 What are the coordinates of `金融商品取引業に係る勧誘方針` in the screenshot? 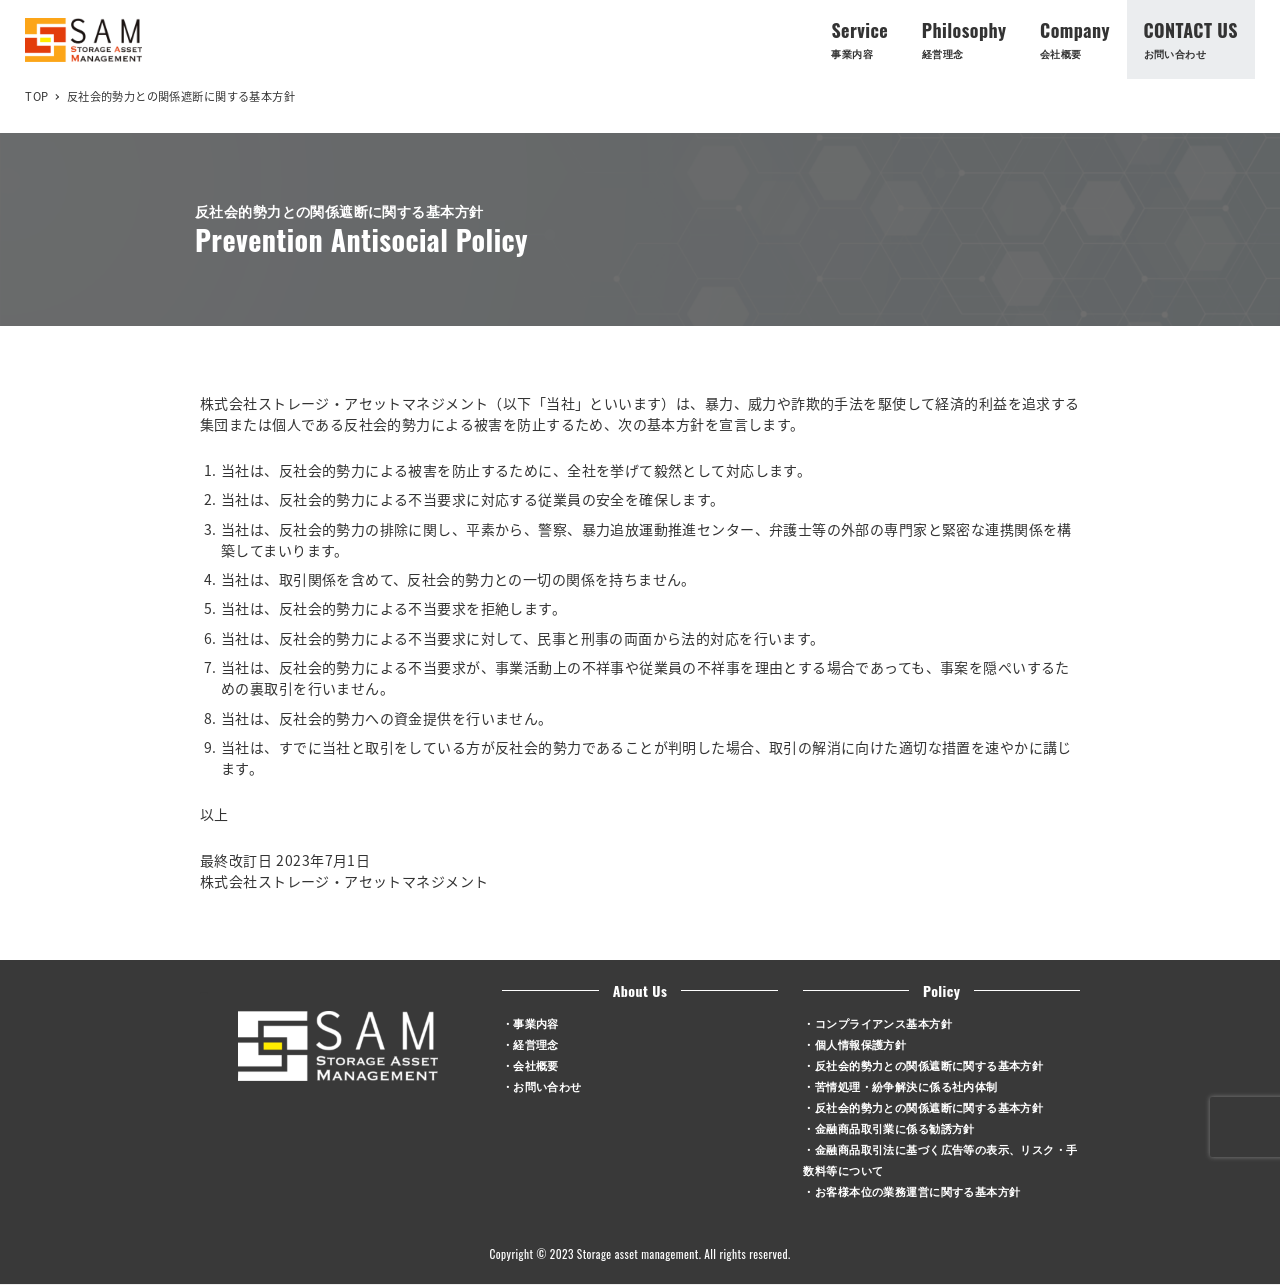 It's located at (895, 1127).